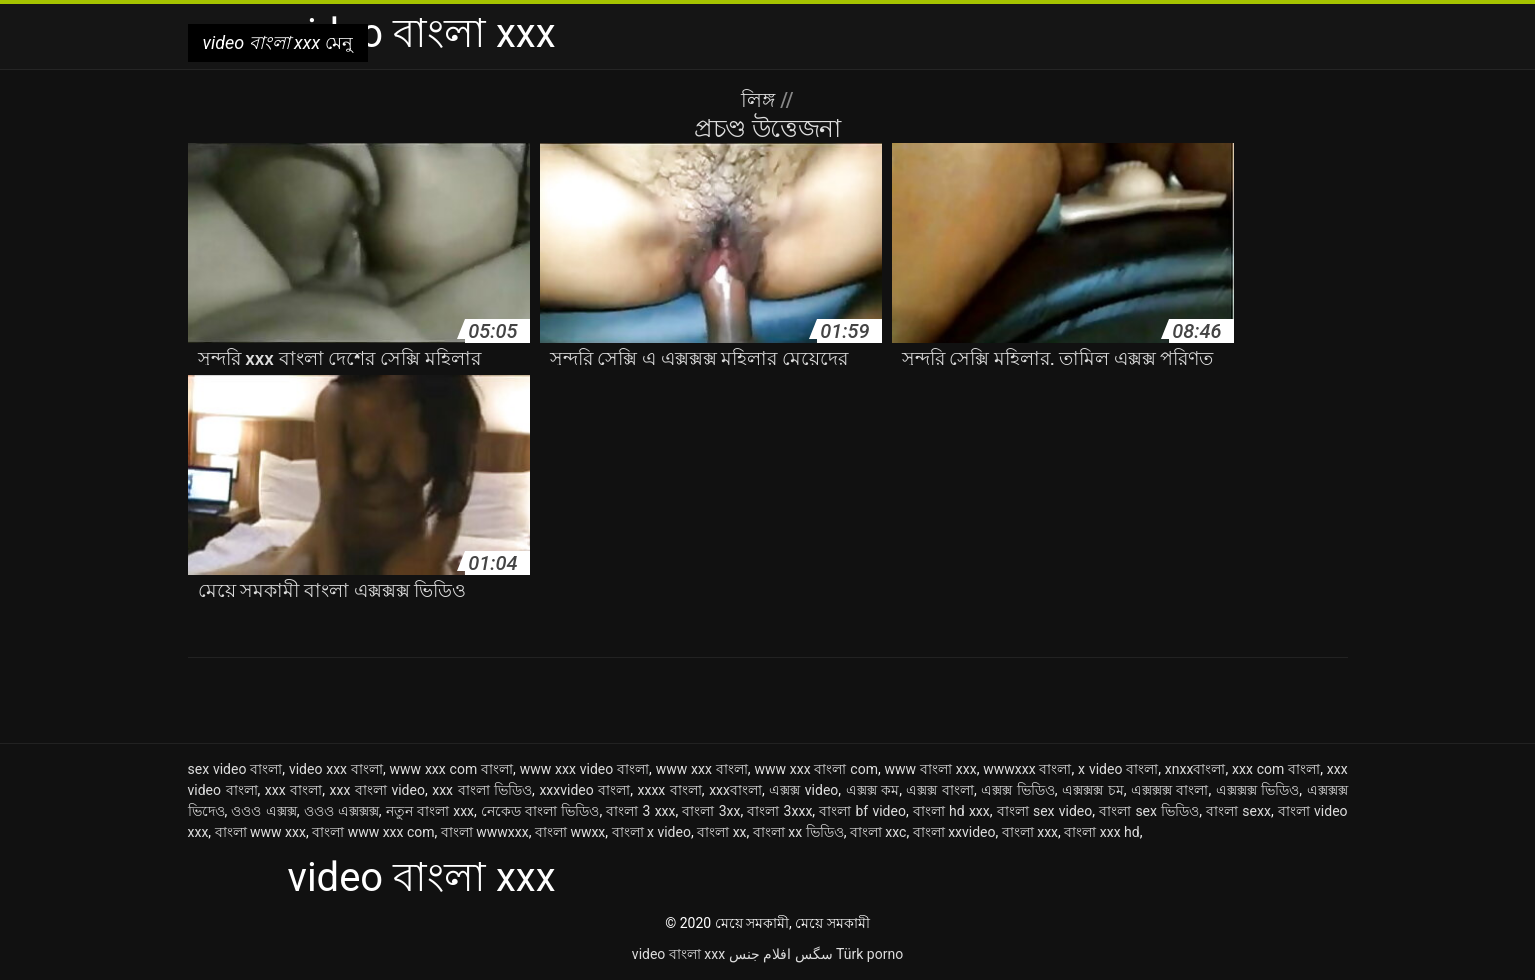  What do you see at coordinates (1170, 790) in the screenshot?
I see `এক্সক্সক্স বাংলা` at bounding box center [1170, 790].